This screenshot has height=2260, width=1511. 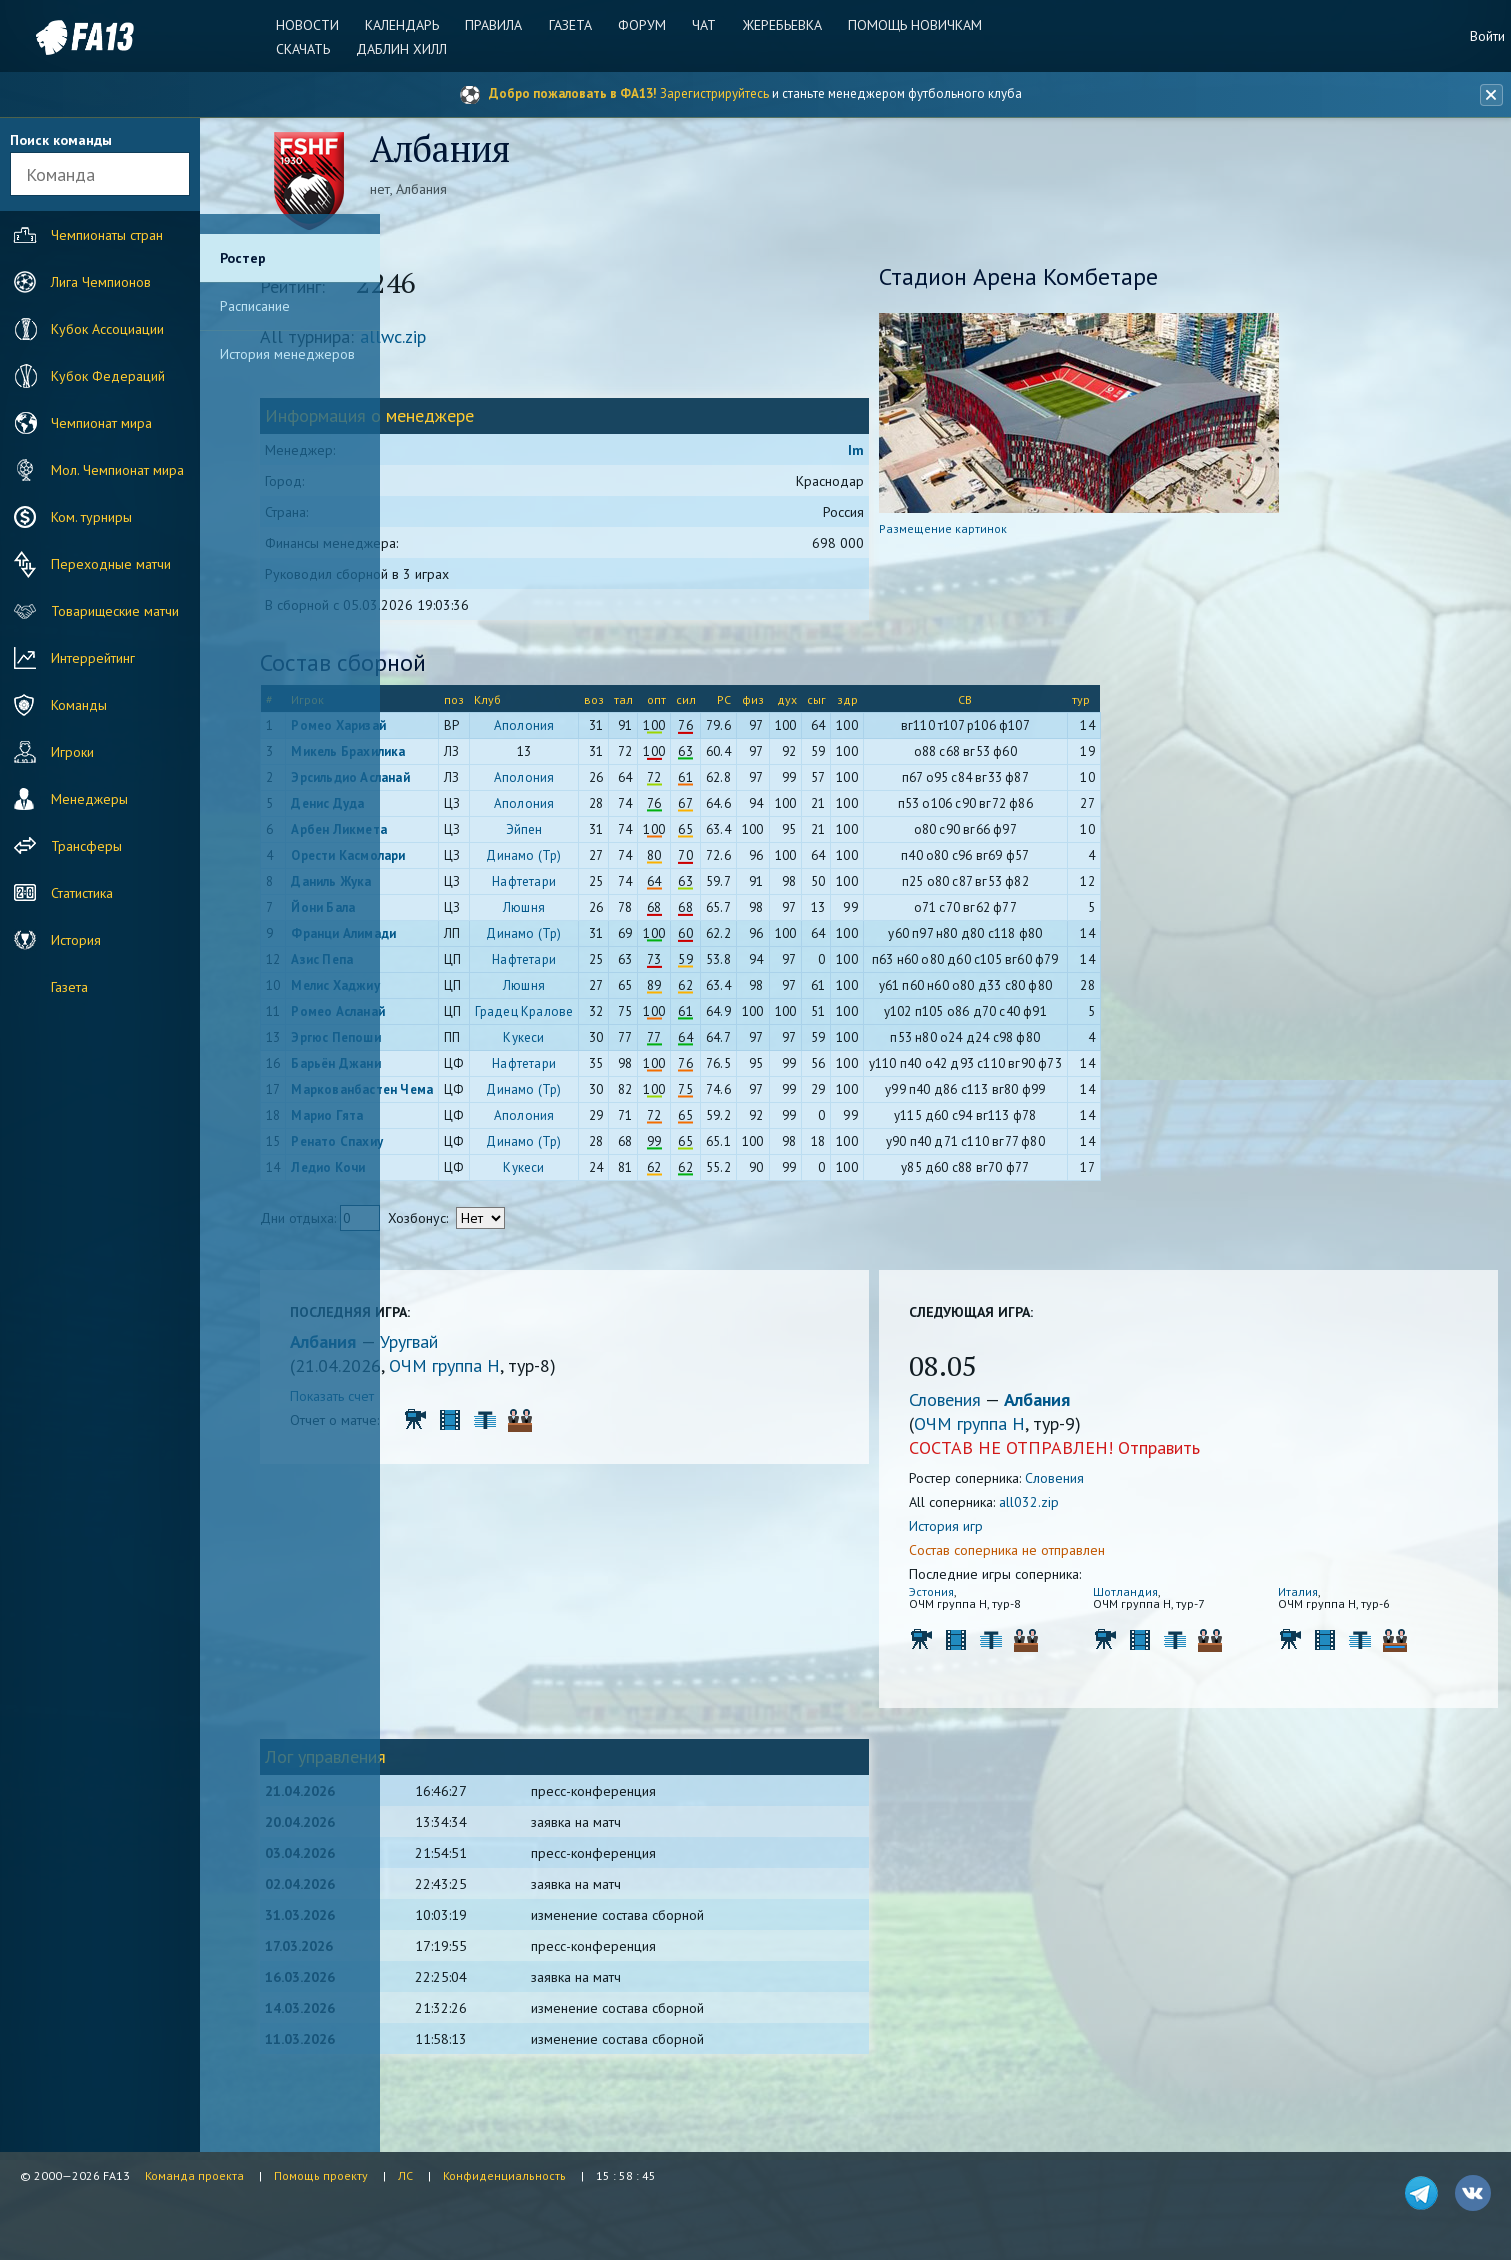 I want to click on Скачать, so click(x=316, y=49).